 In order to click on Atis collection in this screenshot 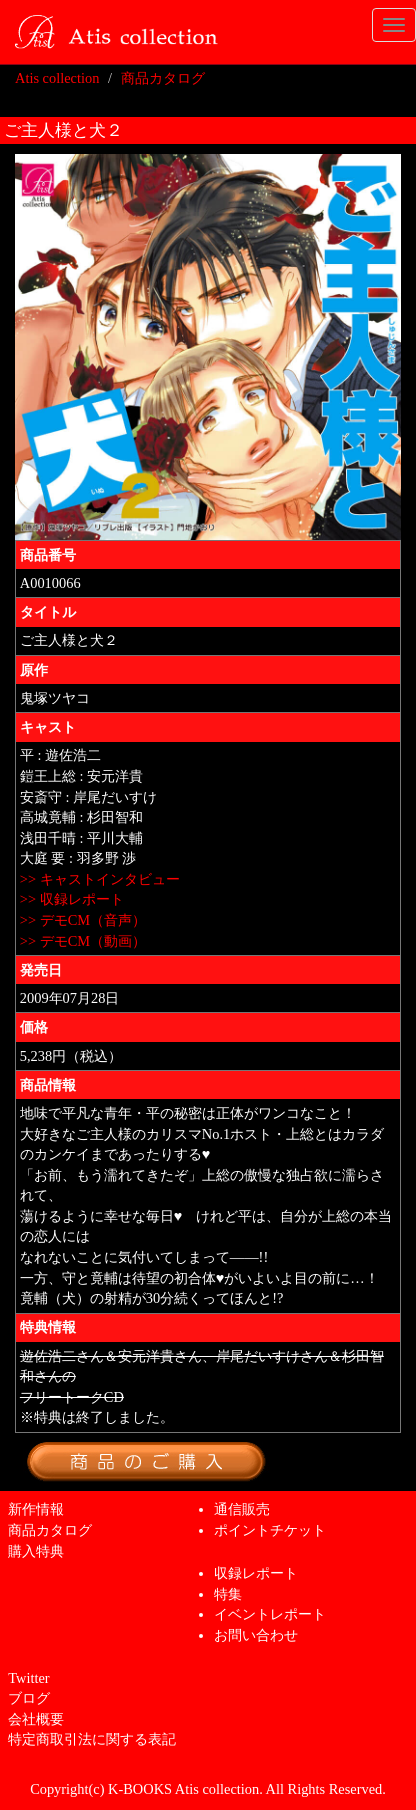, I will do `click(57, 78)`.